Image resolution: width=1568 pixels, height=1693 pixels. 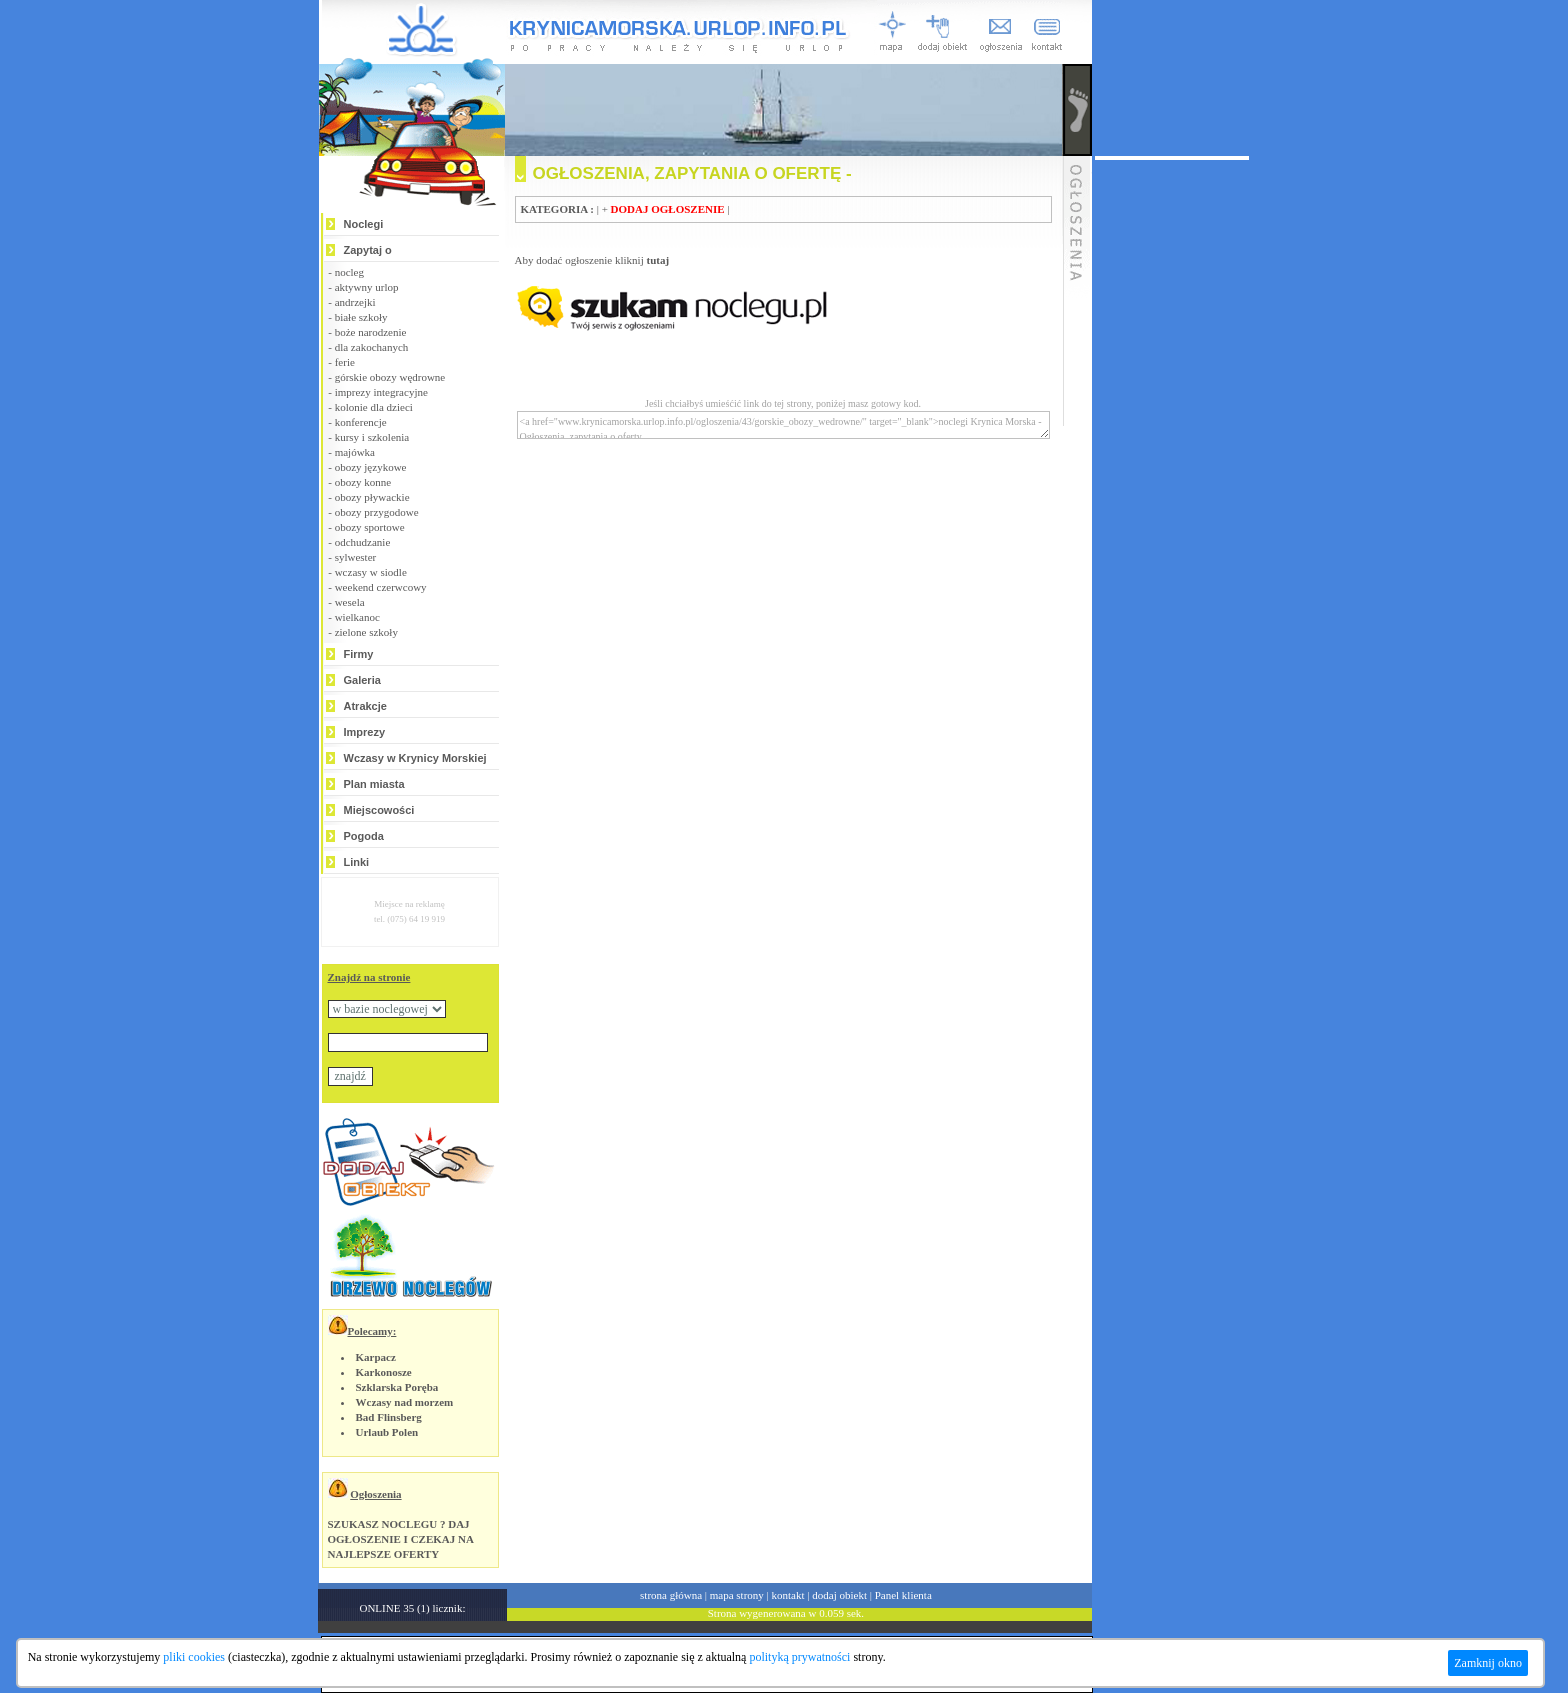 What do you see at coordinates (363, 482) in the screenshot?
I see `obozy konne` at bounding box center [363, 482].